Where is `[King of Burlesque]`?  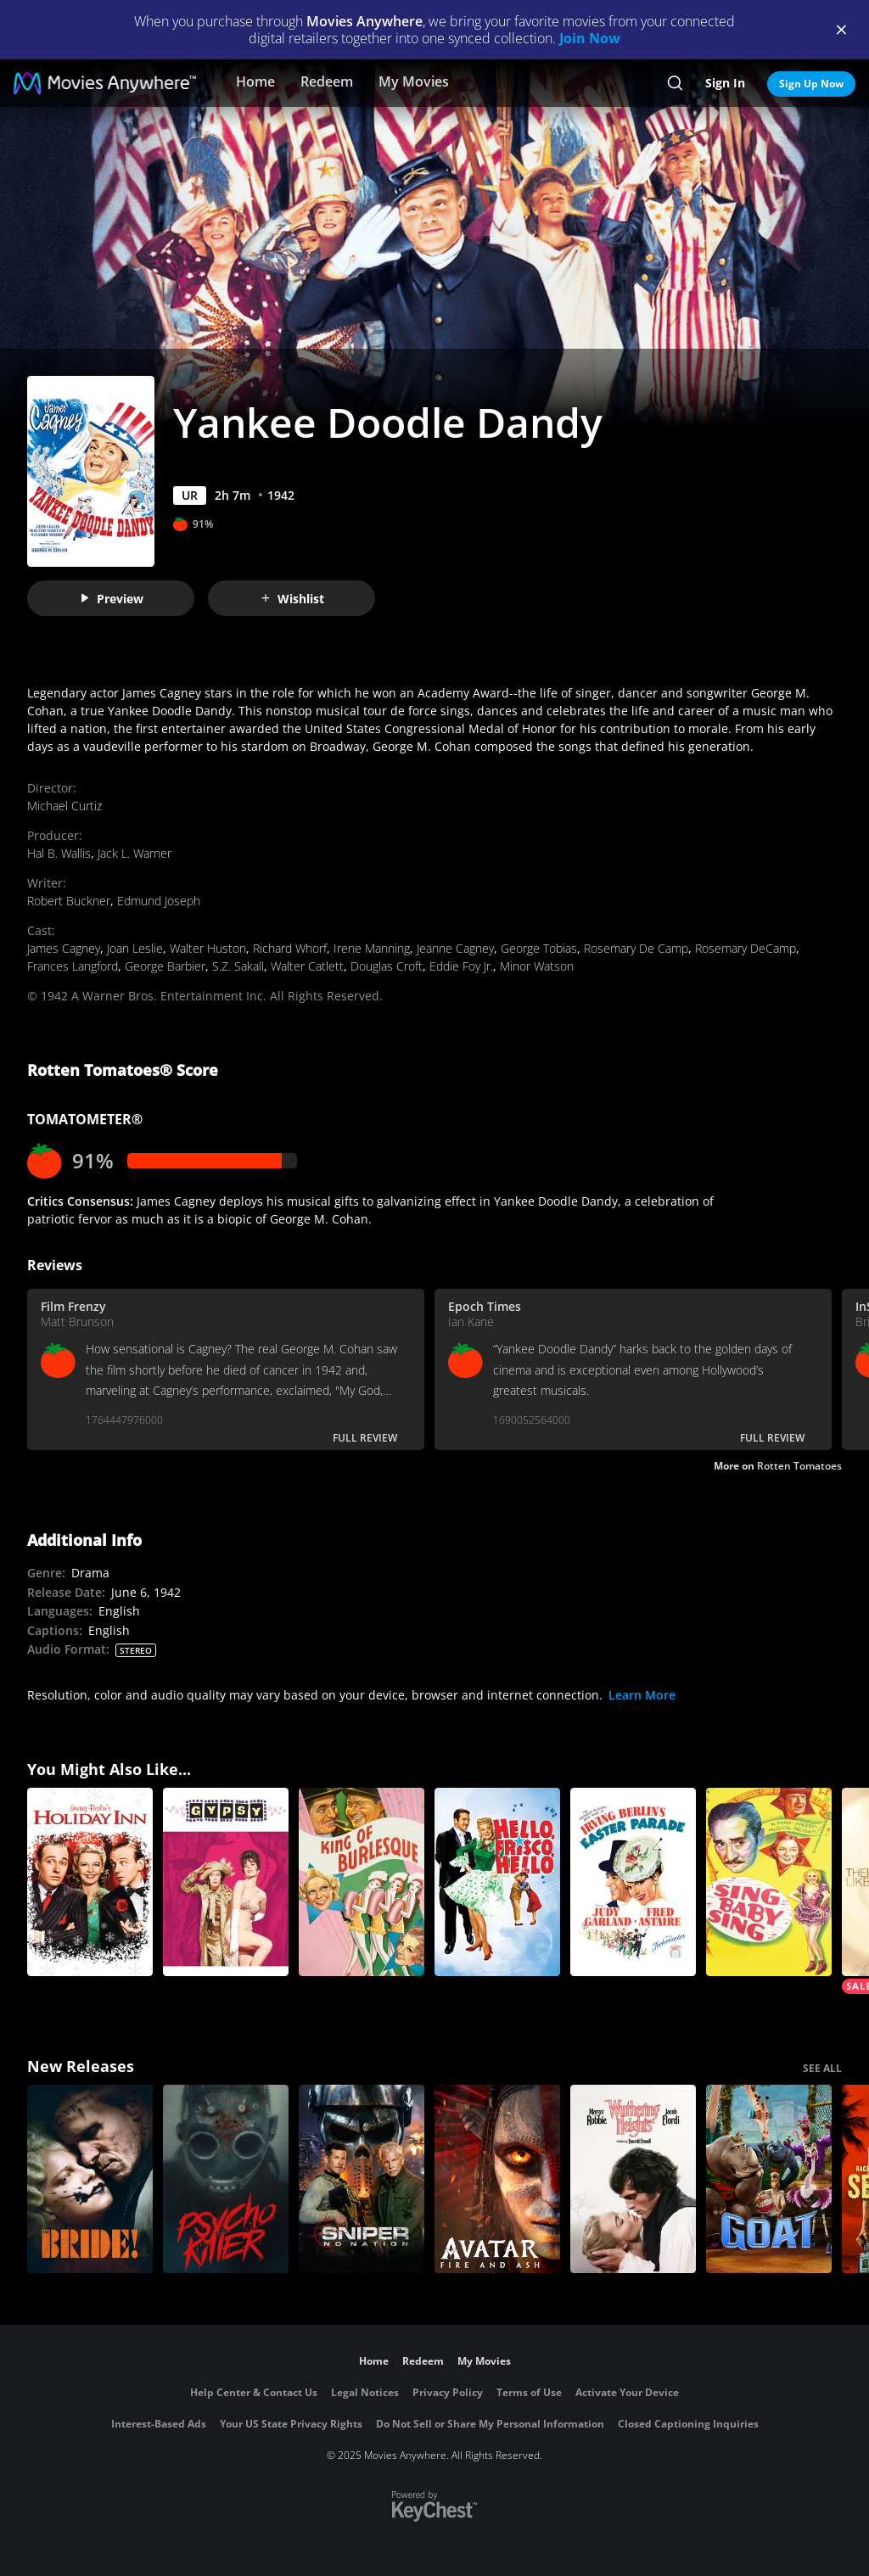
[King of Burlesque] is located at coordinates (361, 1882).